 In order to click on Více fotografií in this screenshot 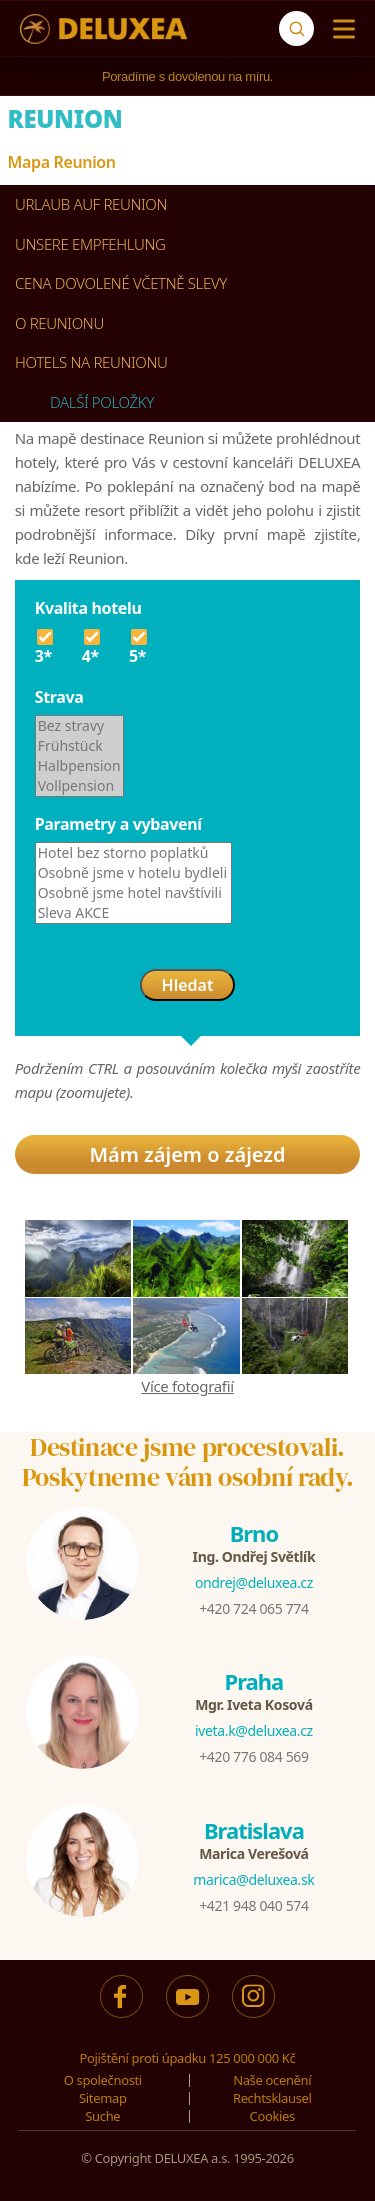, I will do `click(187, 1386)`.